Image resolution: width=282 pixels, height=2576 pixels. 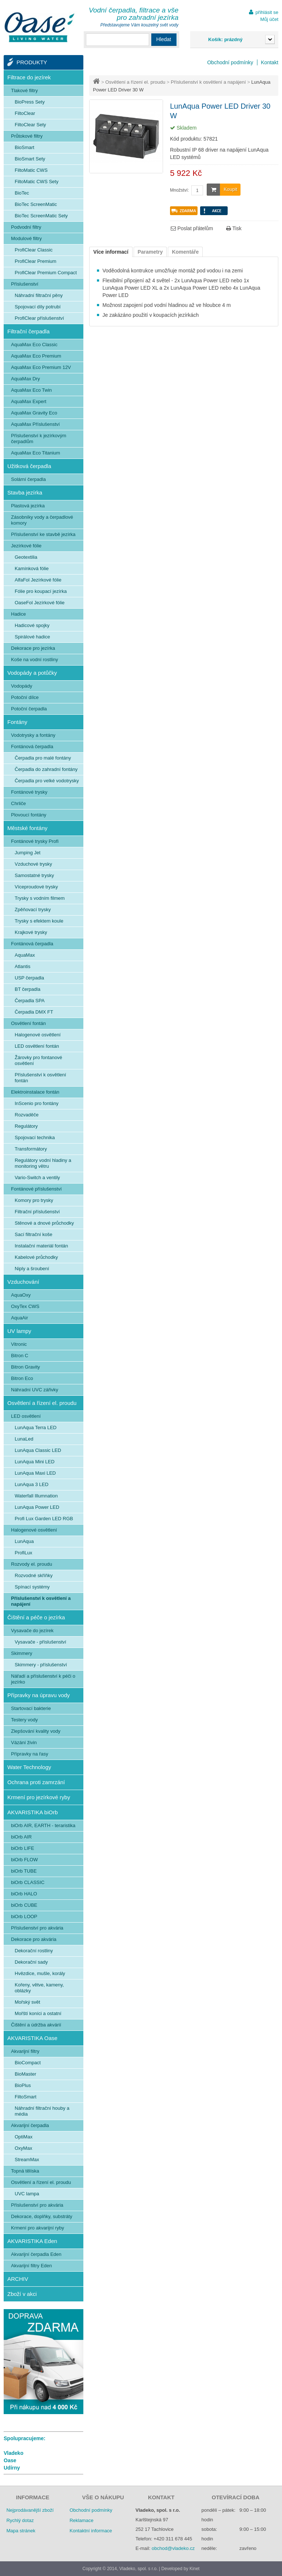 I want to click on Reklamace, so click(x=81, y=2520).